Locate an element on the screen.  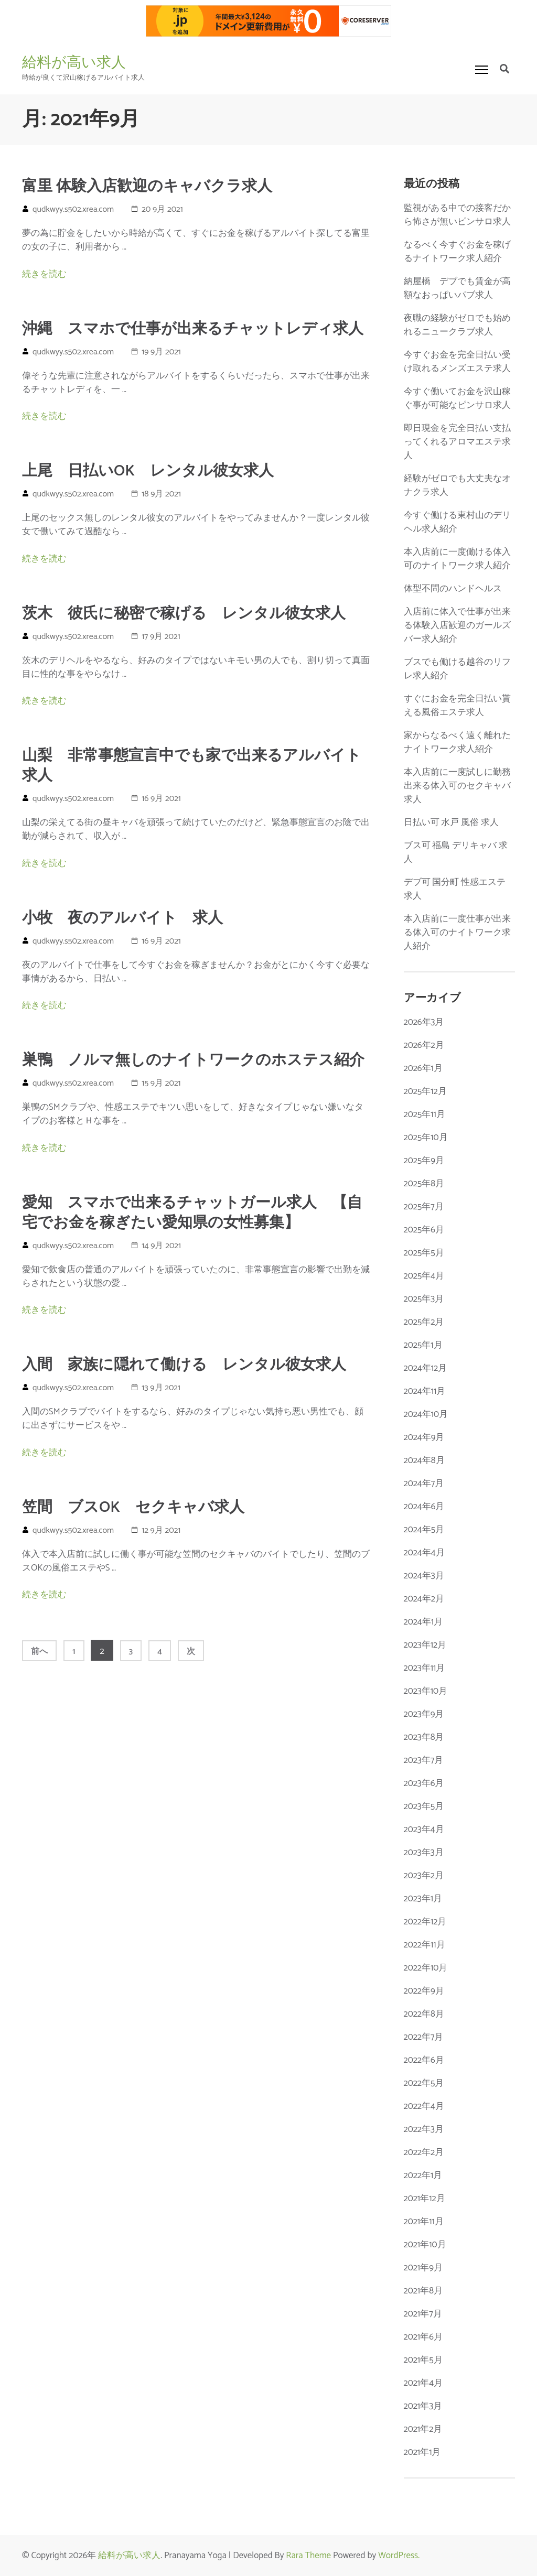
2024年9月 is located at coordinates (424, 1437).